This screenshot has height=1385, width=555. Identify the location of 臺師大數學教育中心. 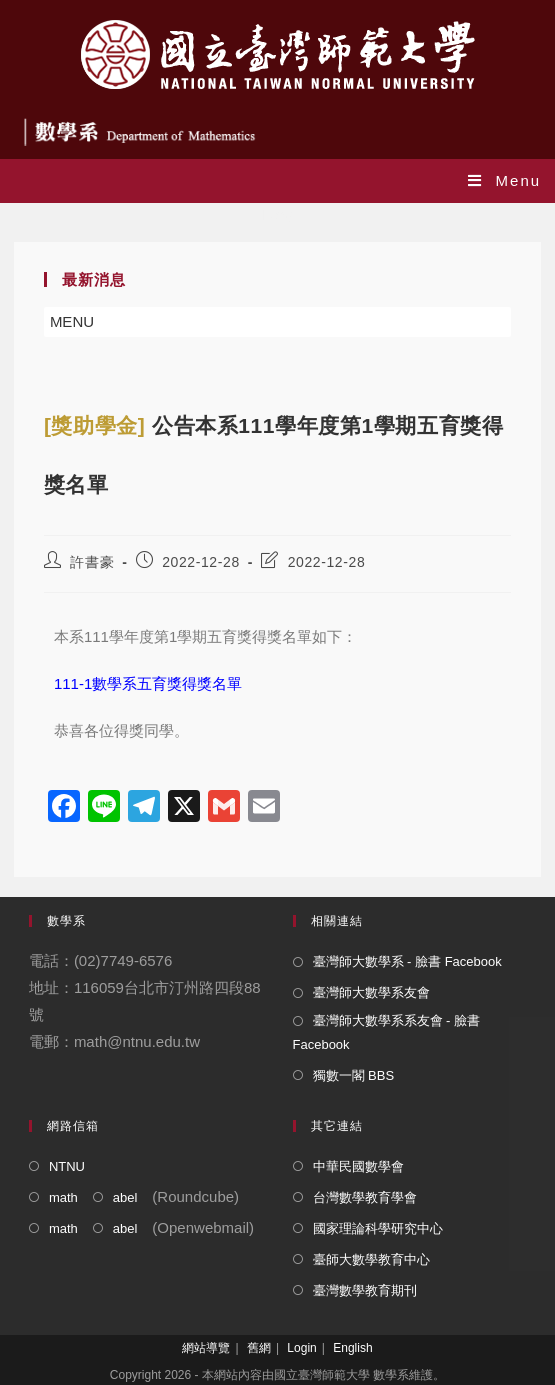
(371, 1259).